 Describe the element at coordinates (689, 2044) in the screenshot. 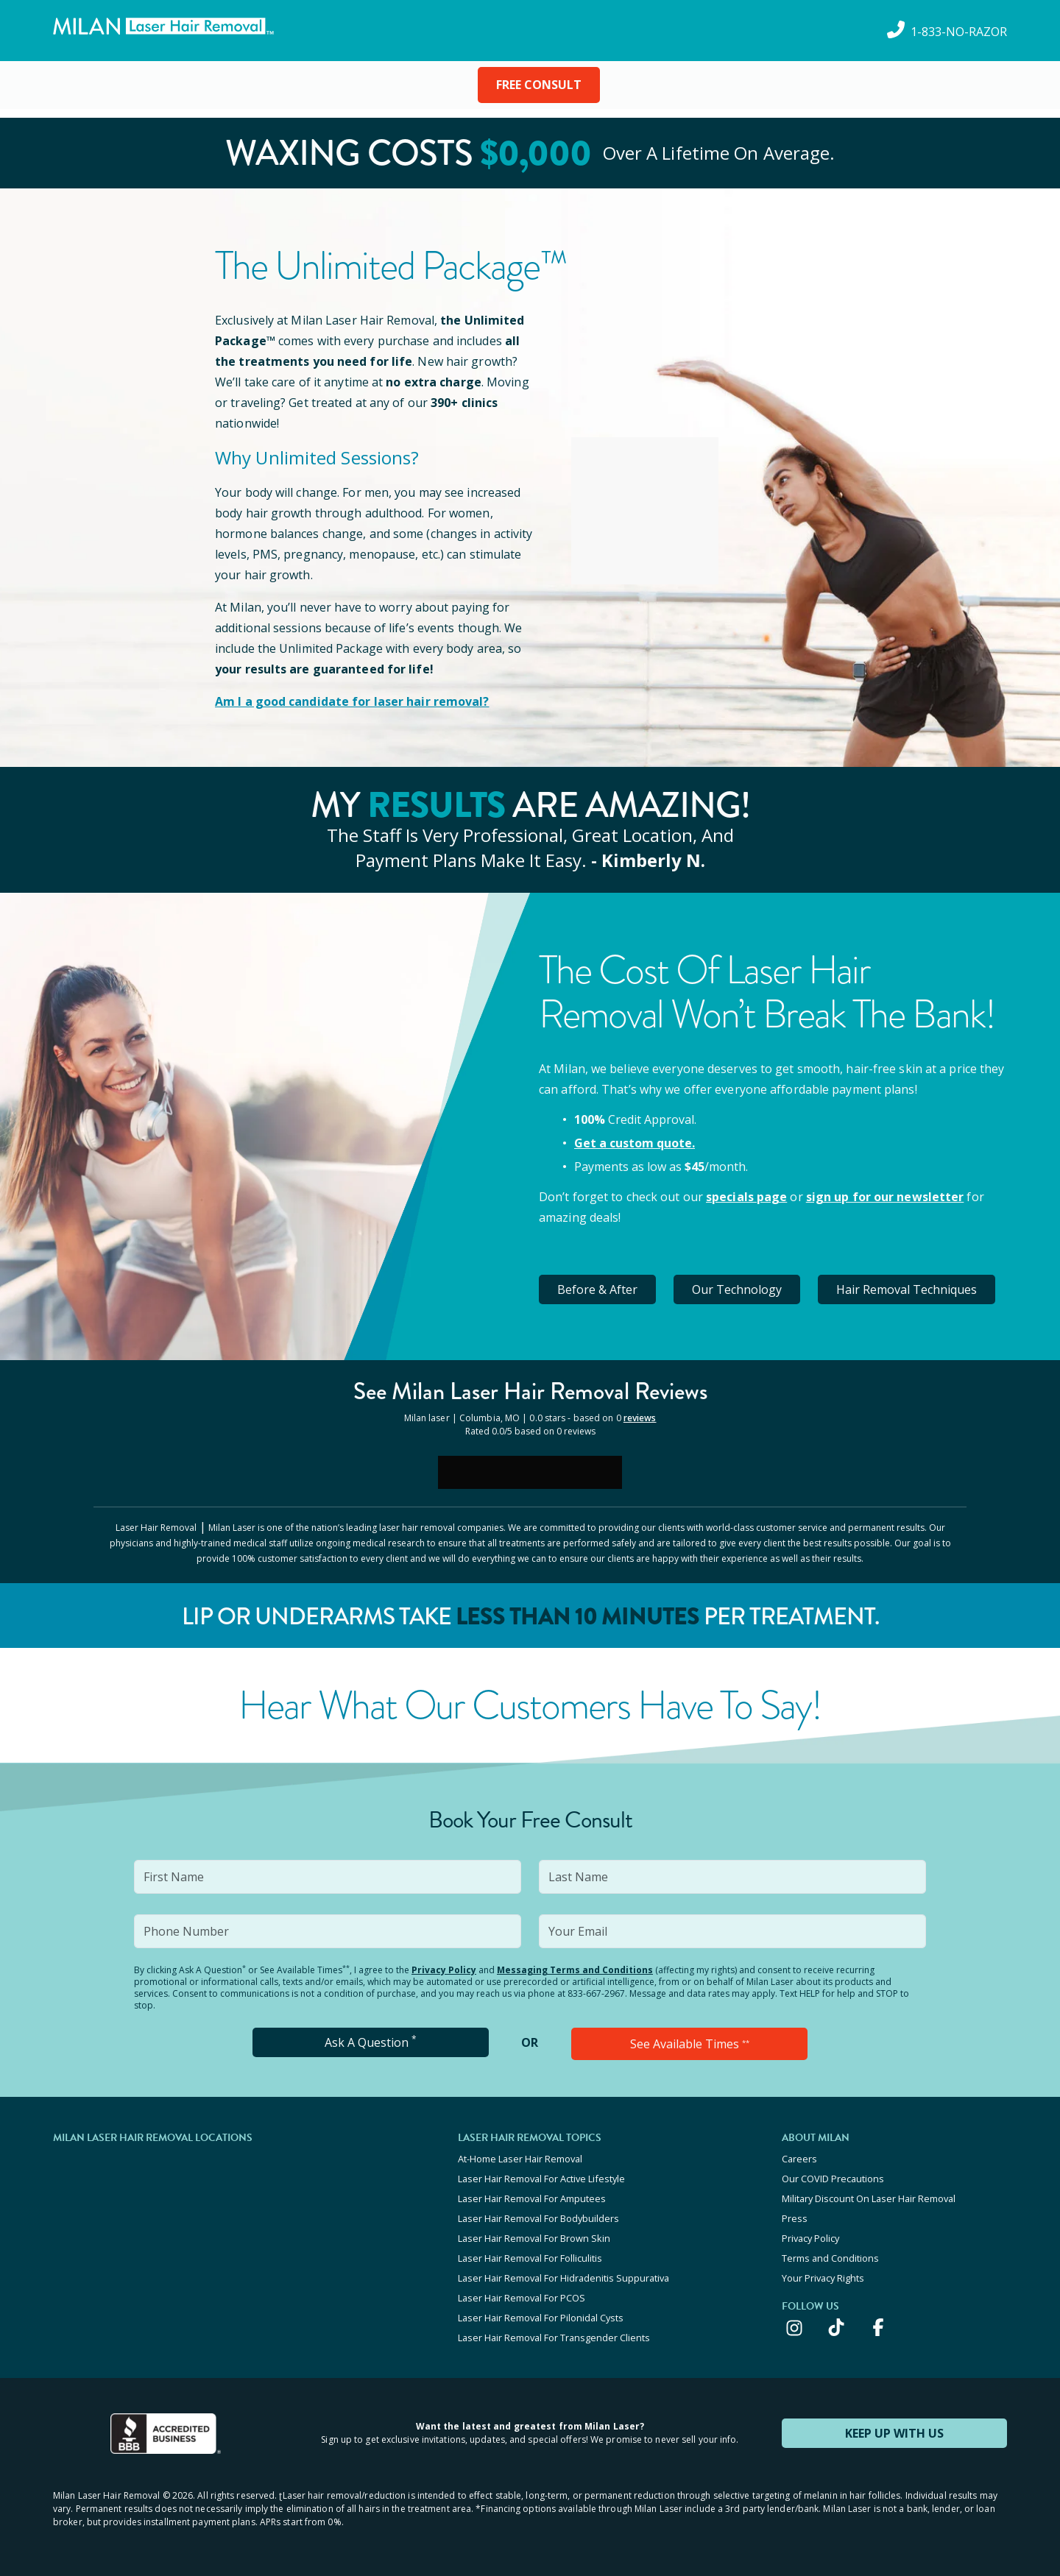

I see `See Available Times` at that location.